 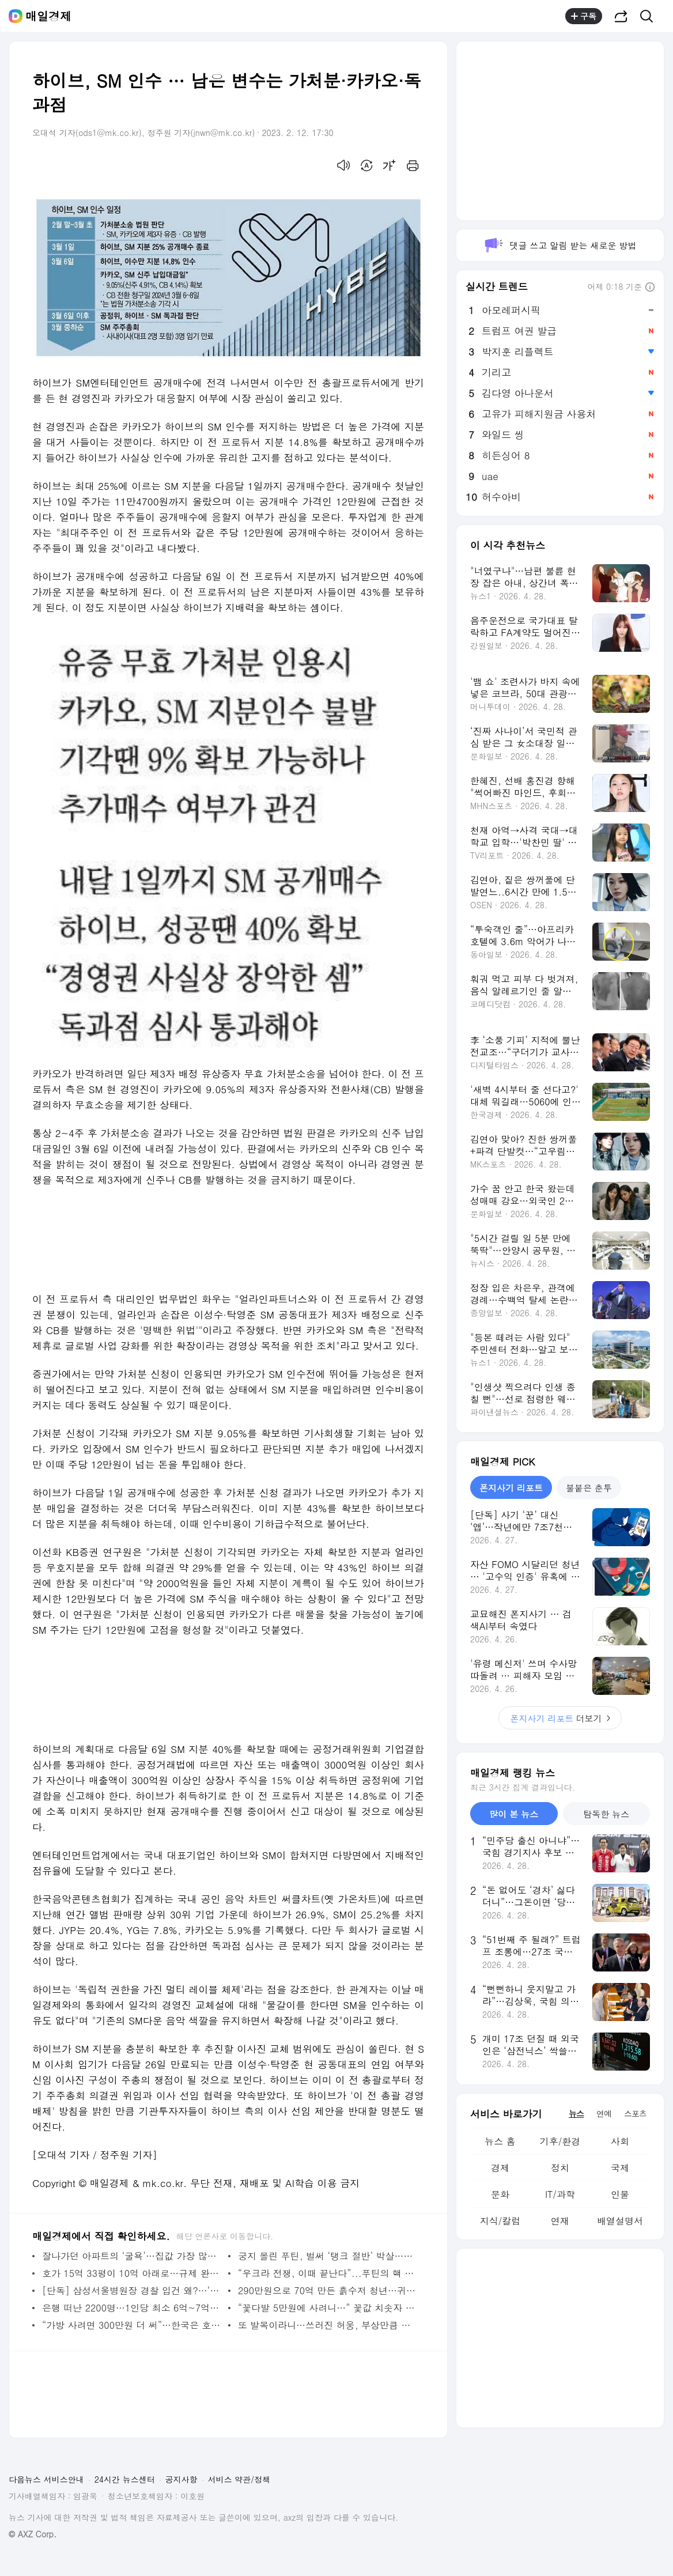 What do you see at coordinates (181, 2479) in the screenshot?
I see `공지사항` at bounding box center [181, 2479].